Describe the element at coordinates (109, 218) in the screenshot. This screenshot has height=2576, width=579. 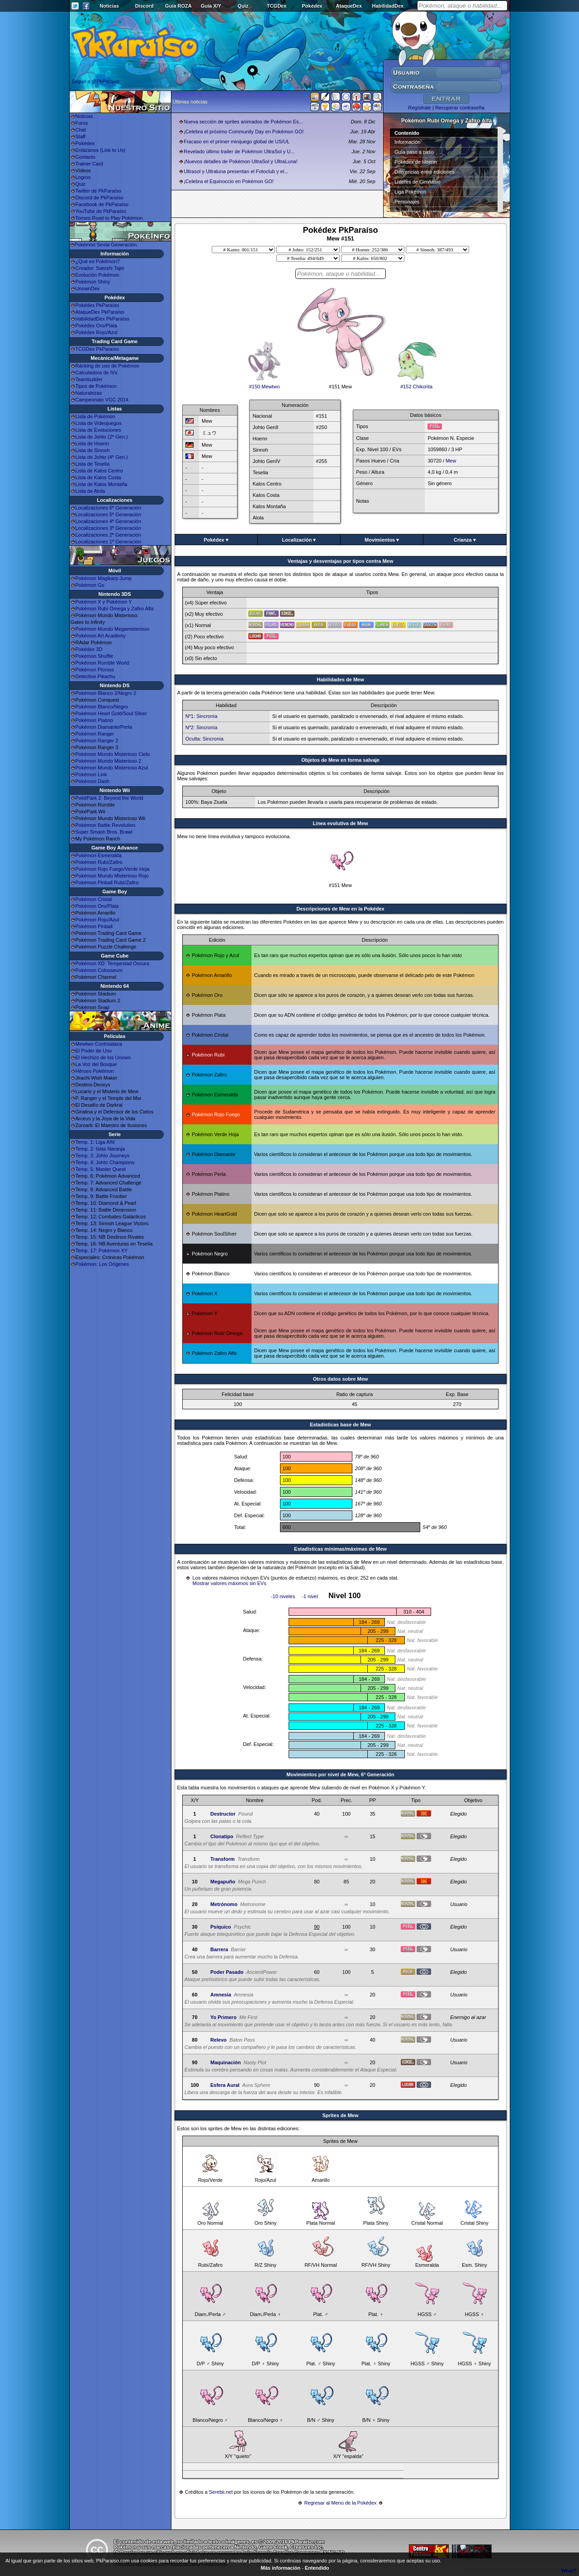
I see `Torneo Road to Play Pokémon` at that location.